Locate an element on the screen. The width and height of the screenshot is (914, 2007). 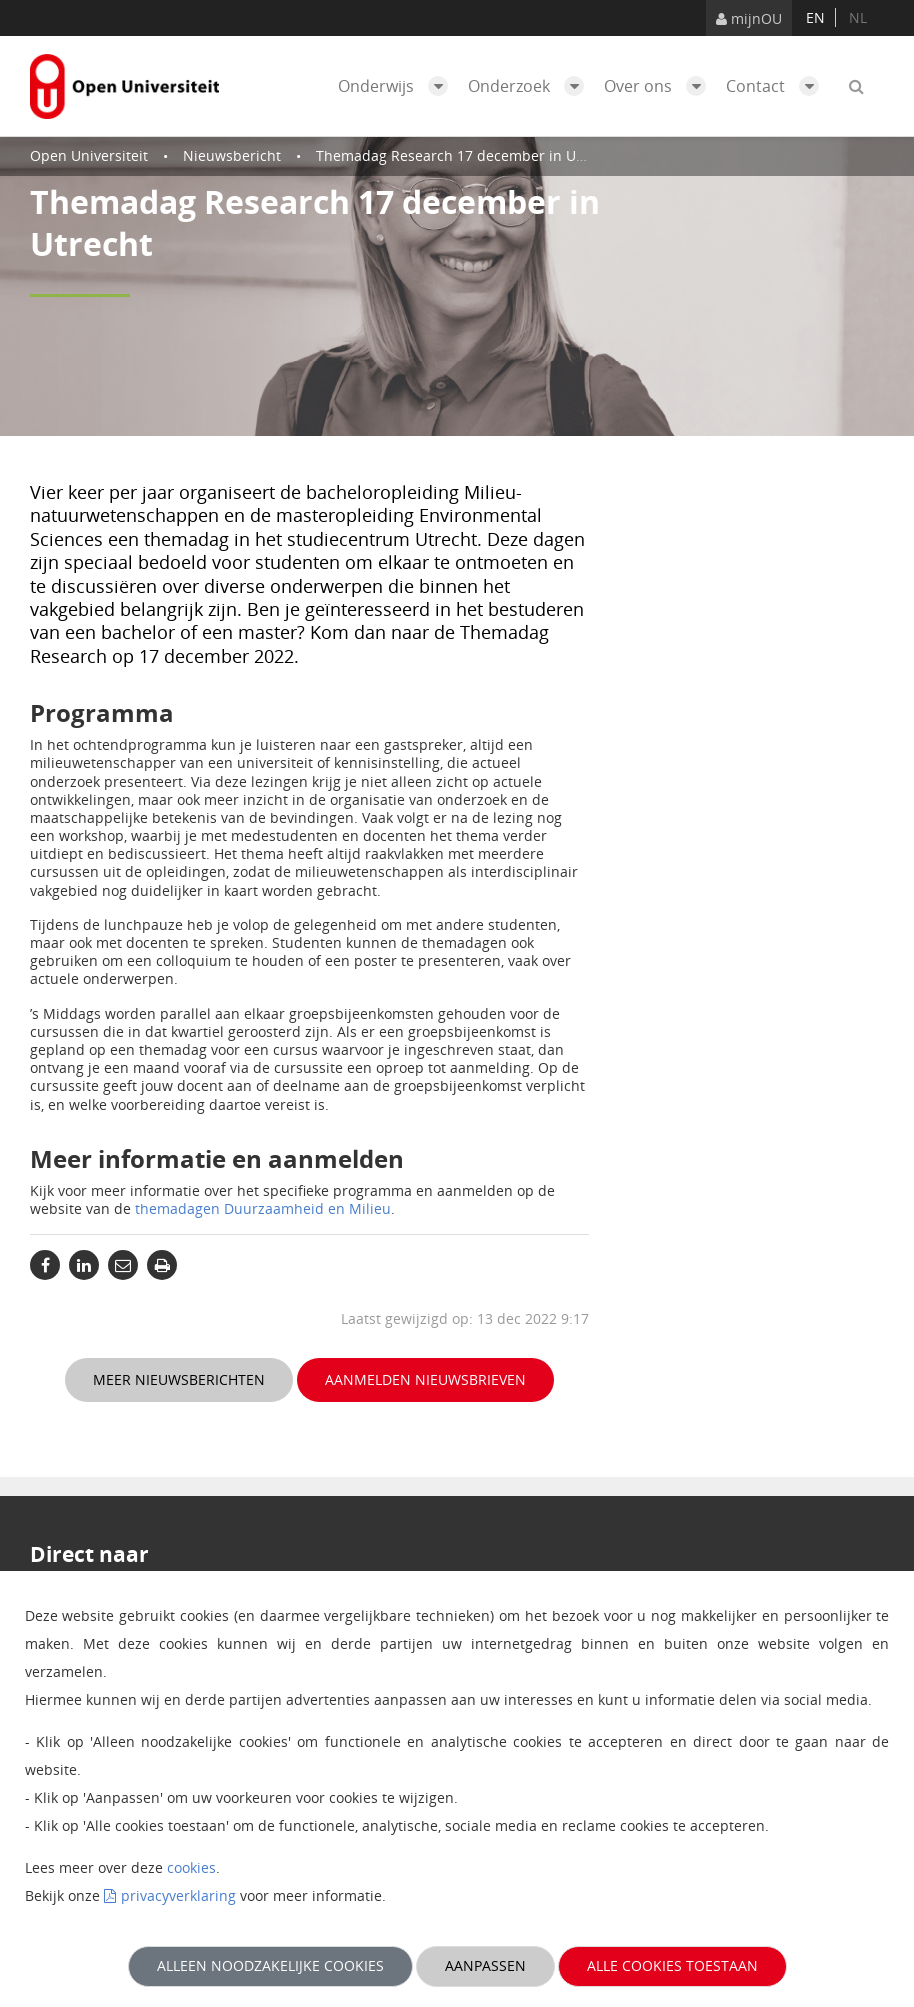
en is located at coordinates (815, 17).